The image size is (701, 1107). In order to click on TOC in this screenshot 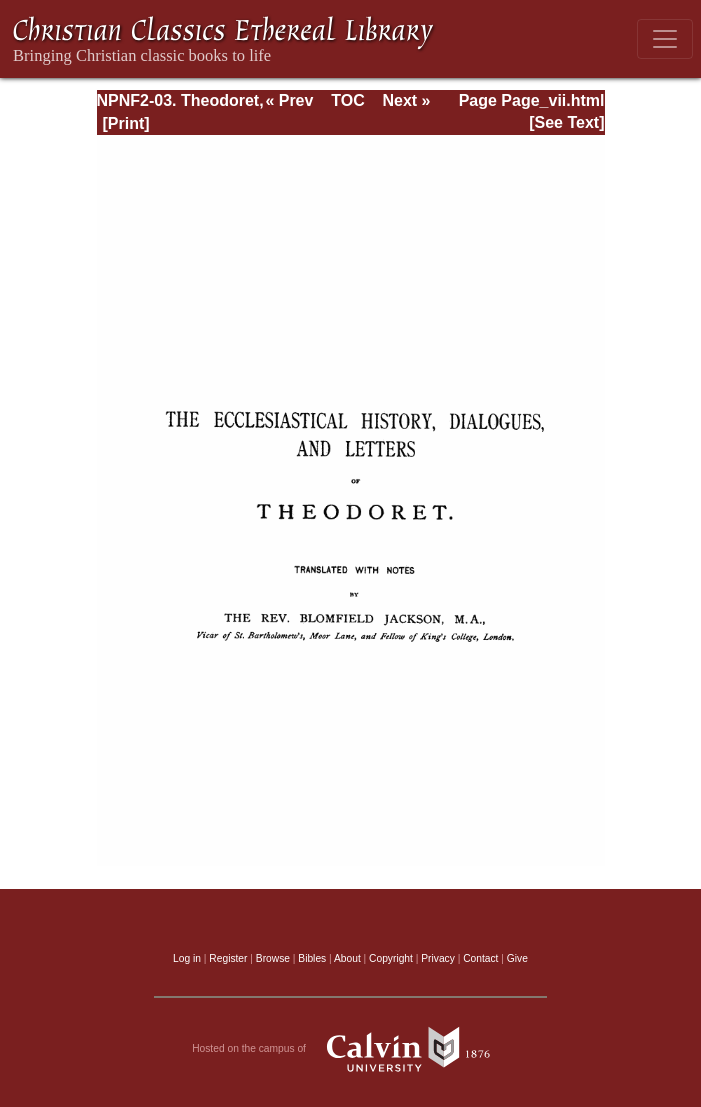, I will do `click(347, 100)`.